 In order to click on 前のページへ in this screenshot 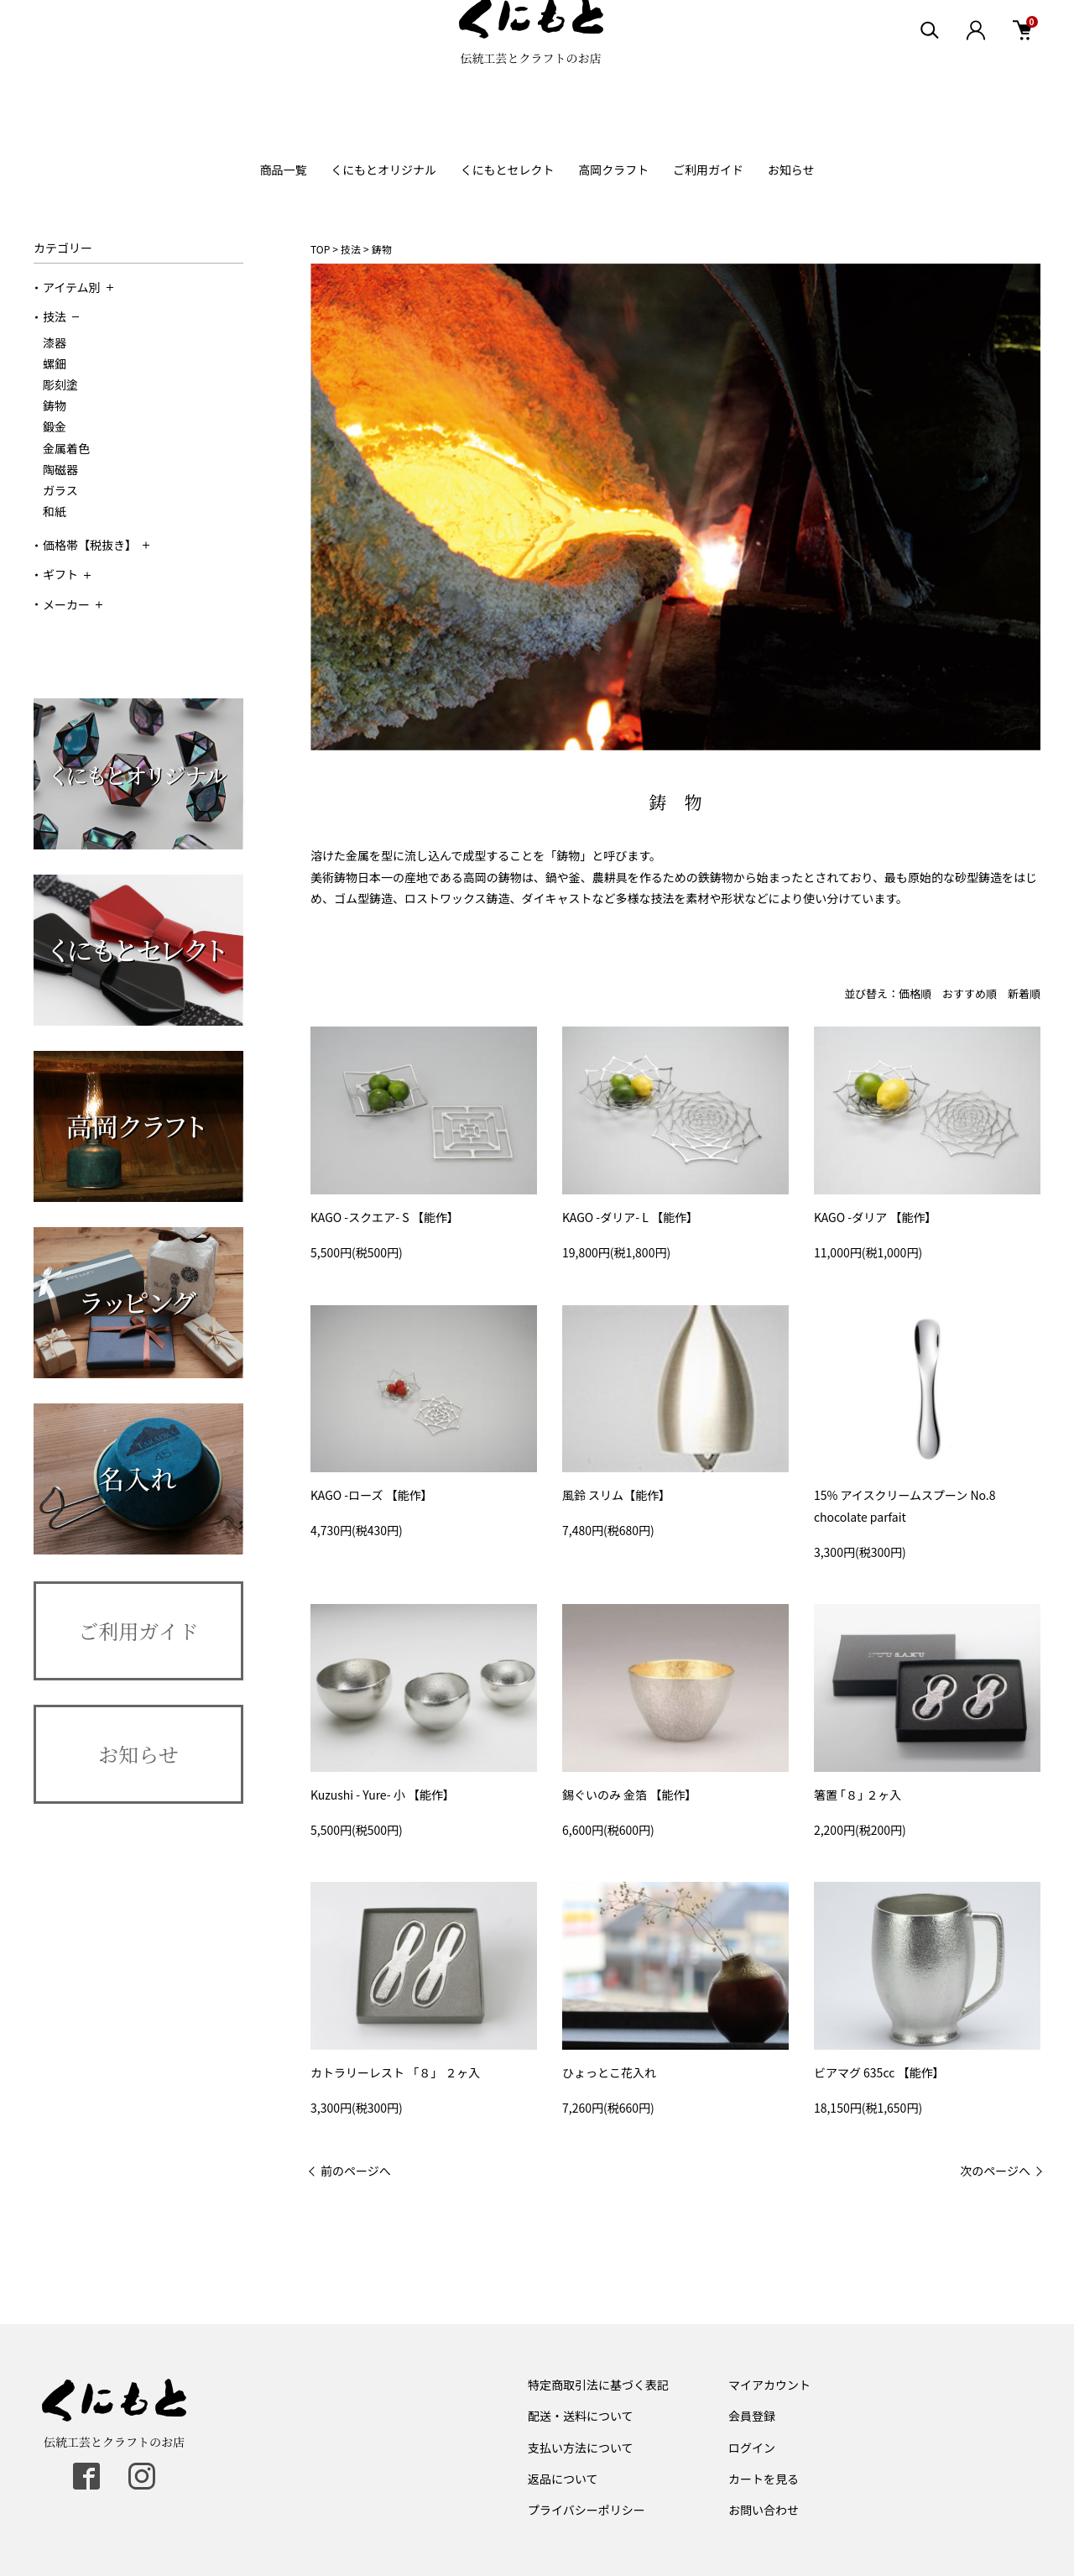, I will do `click(356, 2170)`.